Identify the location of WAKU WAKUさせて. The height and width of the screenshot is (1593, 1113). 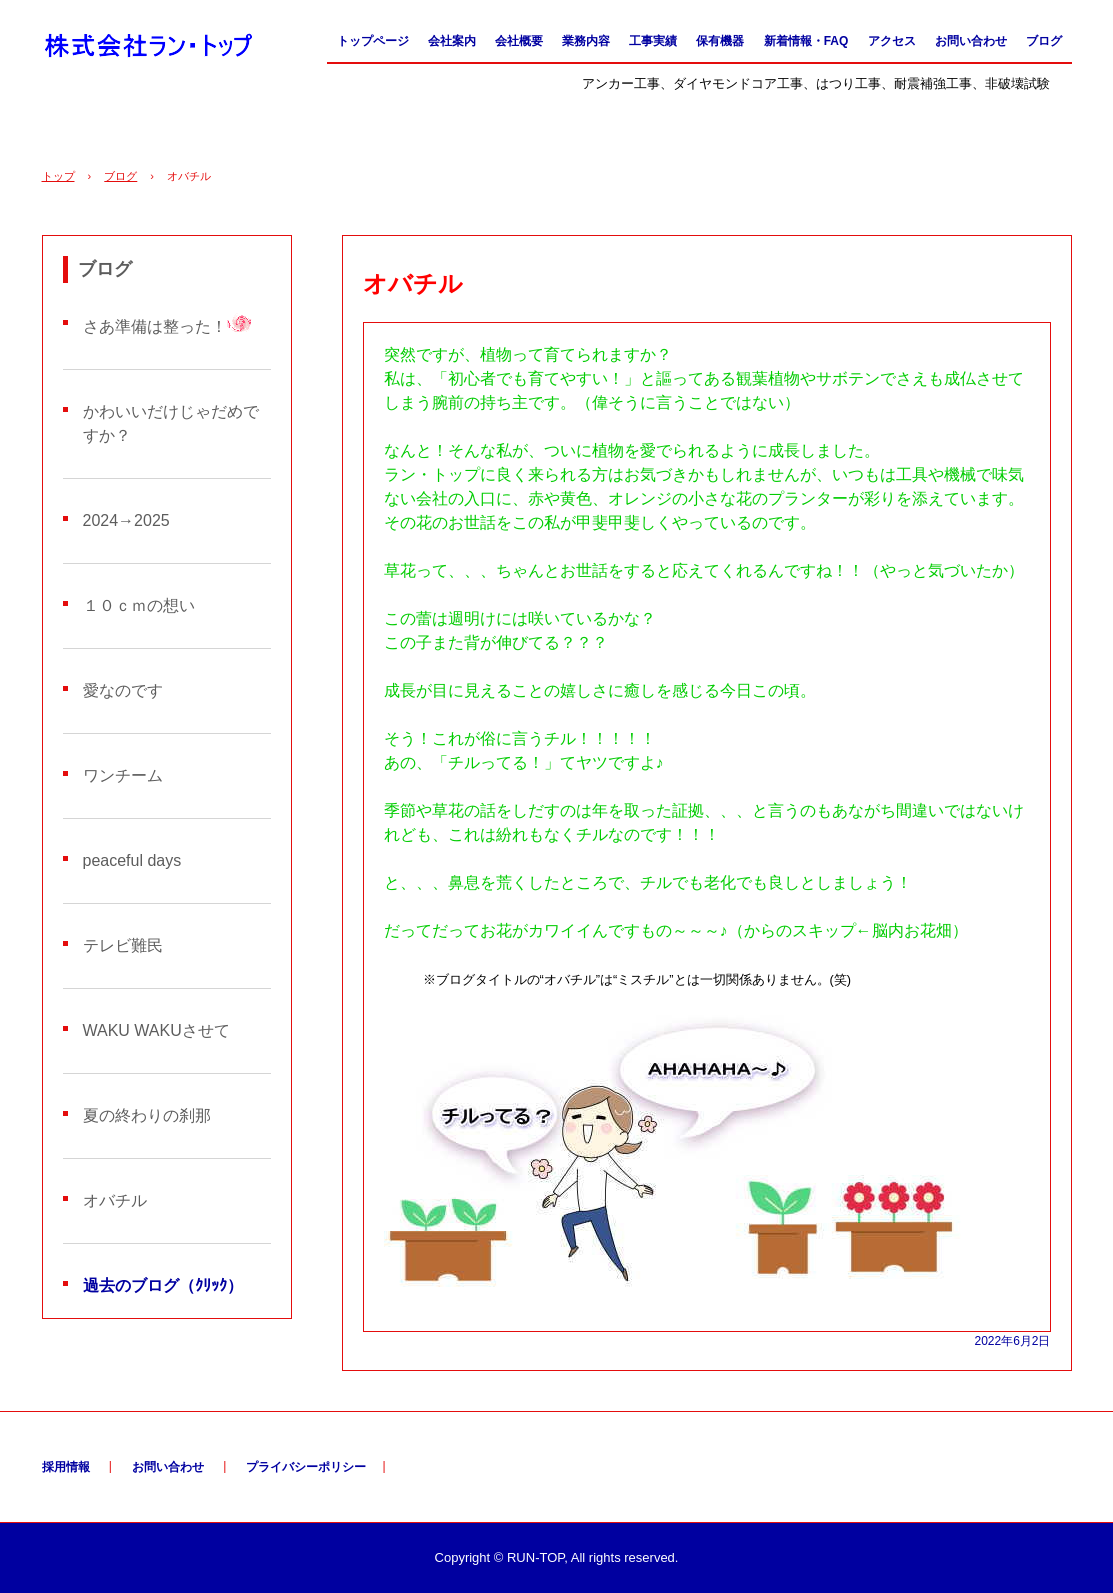
(156, 1030).